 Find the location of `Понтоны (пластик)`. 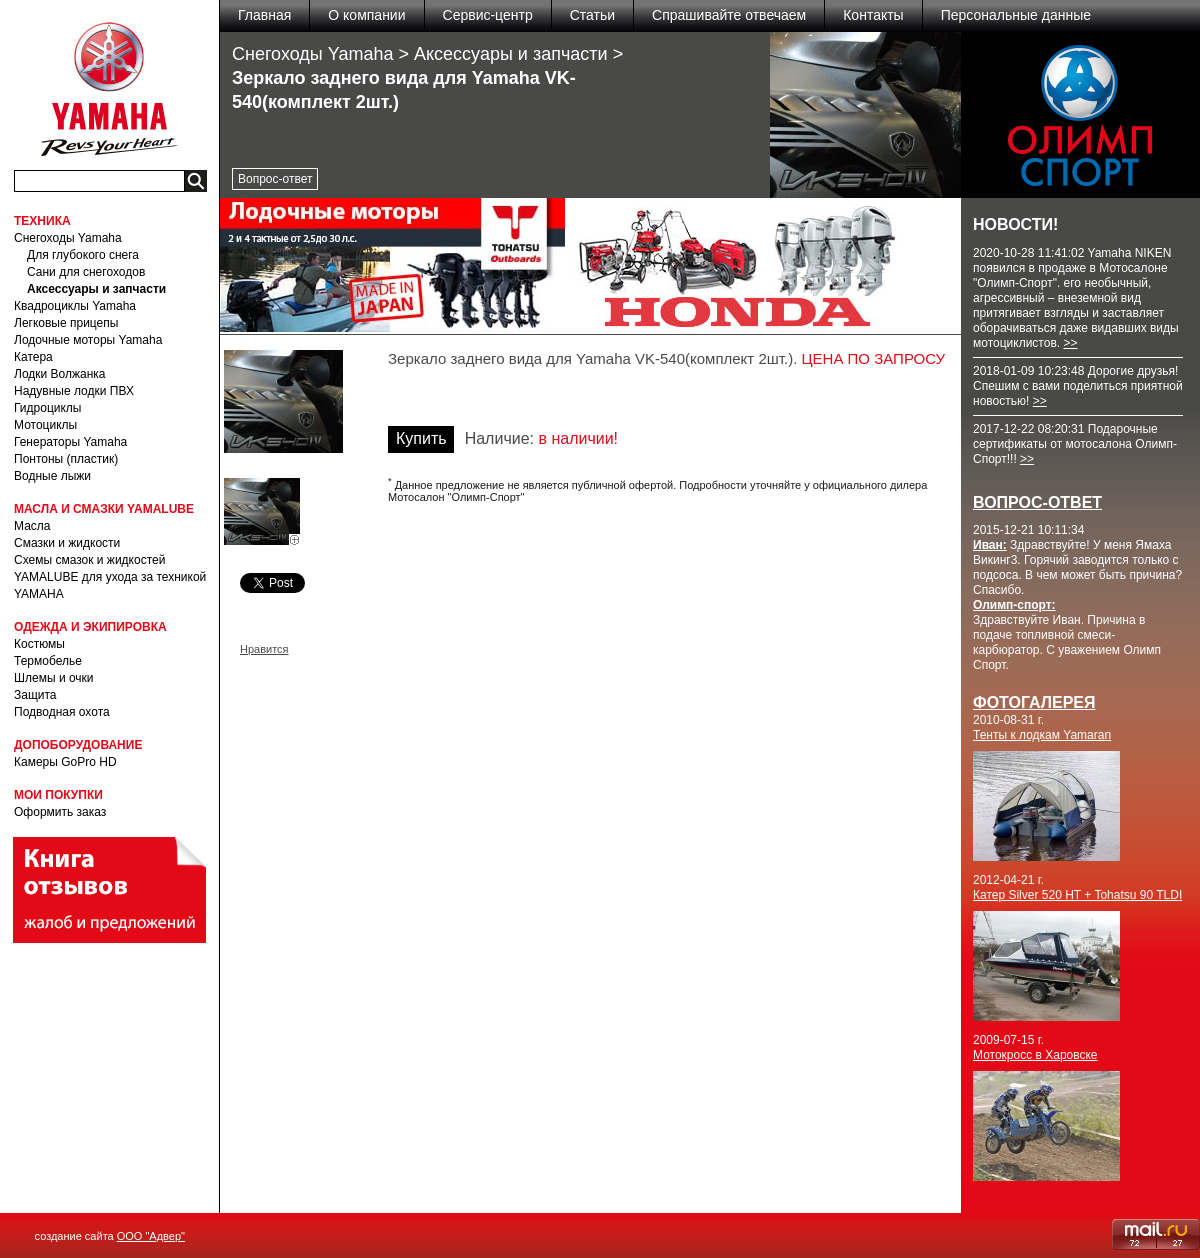

Понтоны (пластик) is located at coordinates (66, 459).